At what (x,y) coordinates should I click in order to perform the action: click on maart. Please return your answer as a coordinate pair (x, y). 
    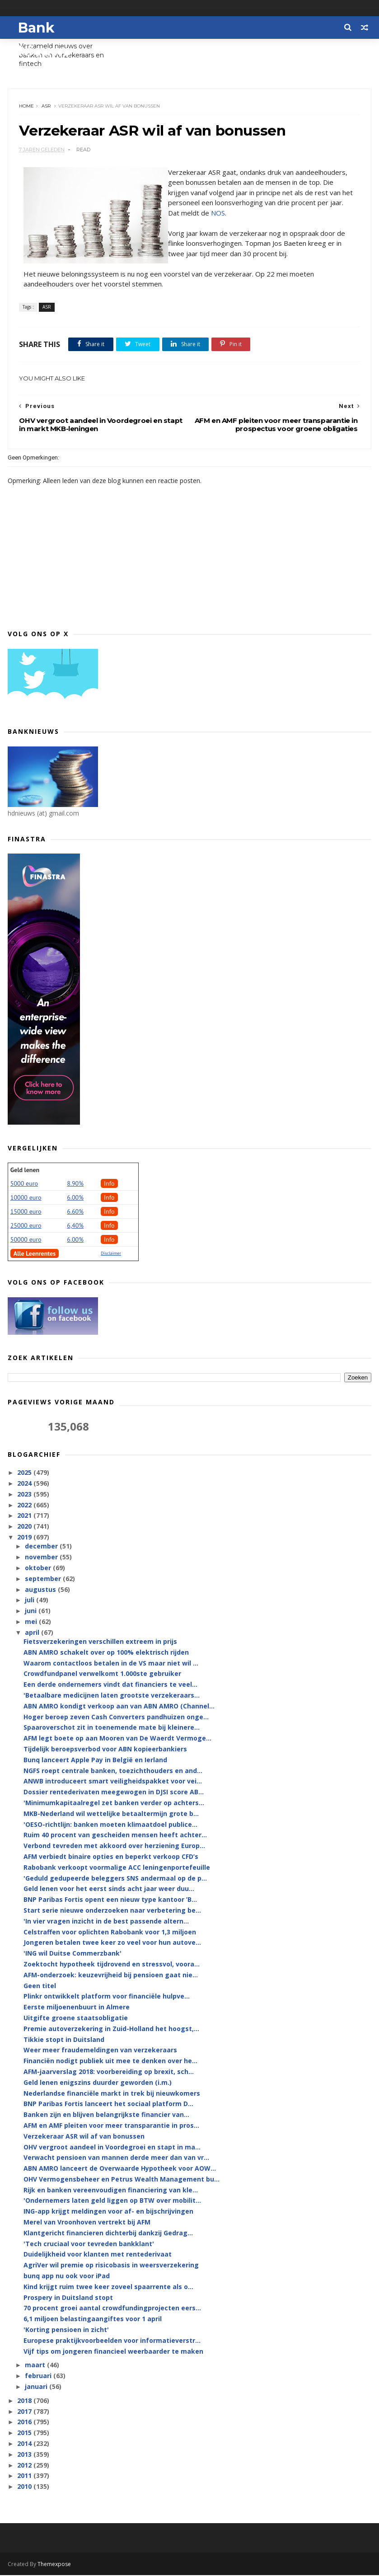
    Looking at the image, I should click on (36, 2365).